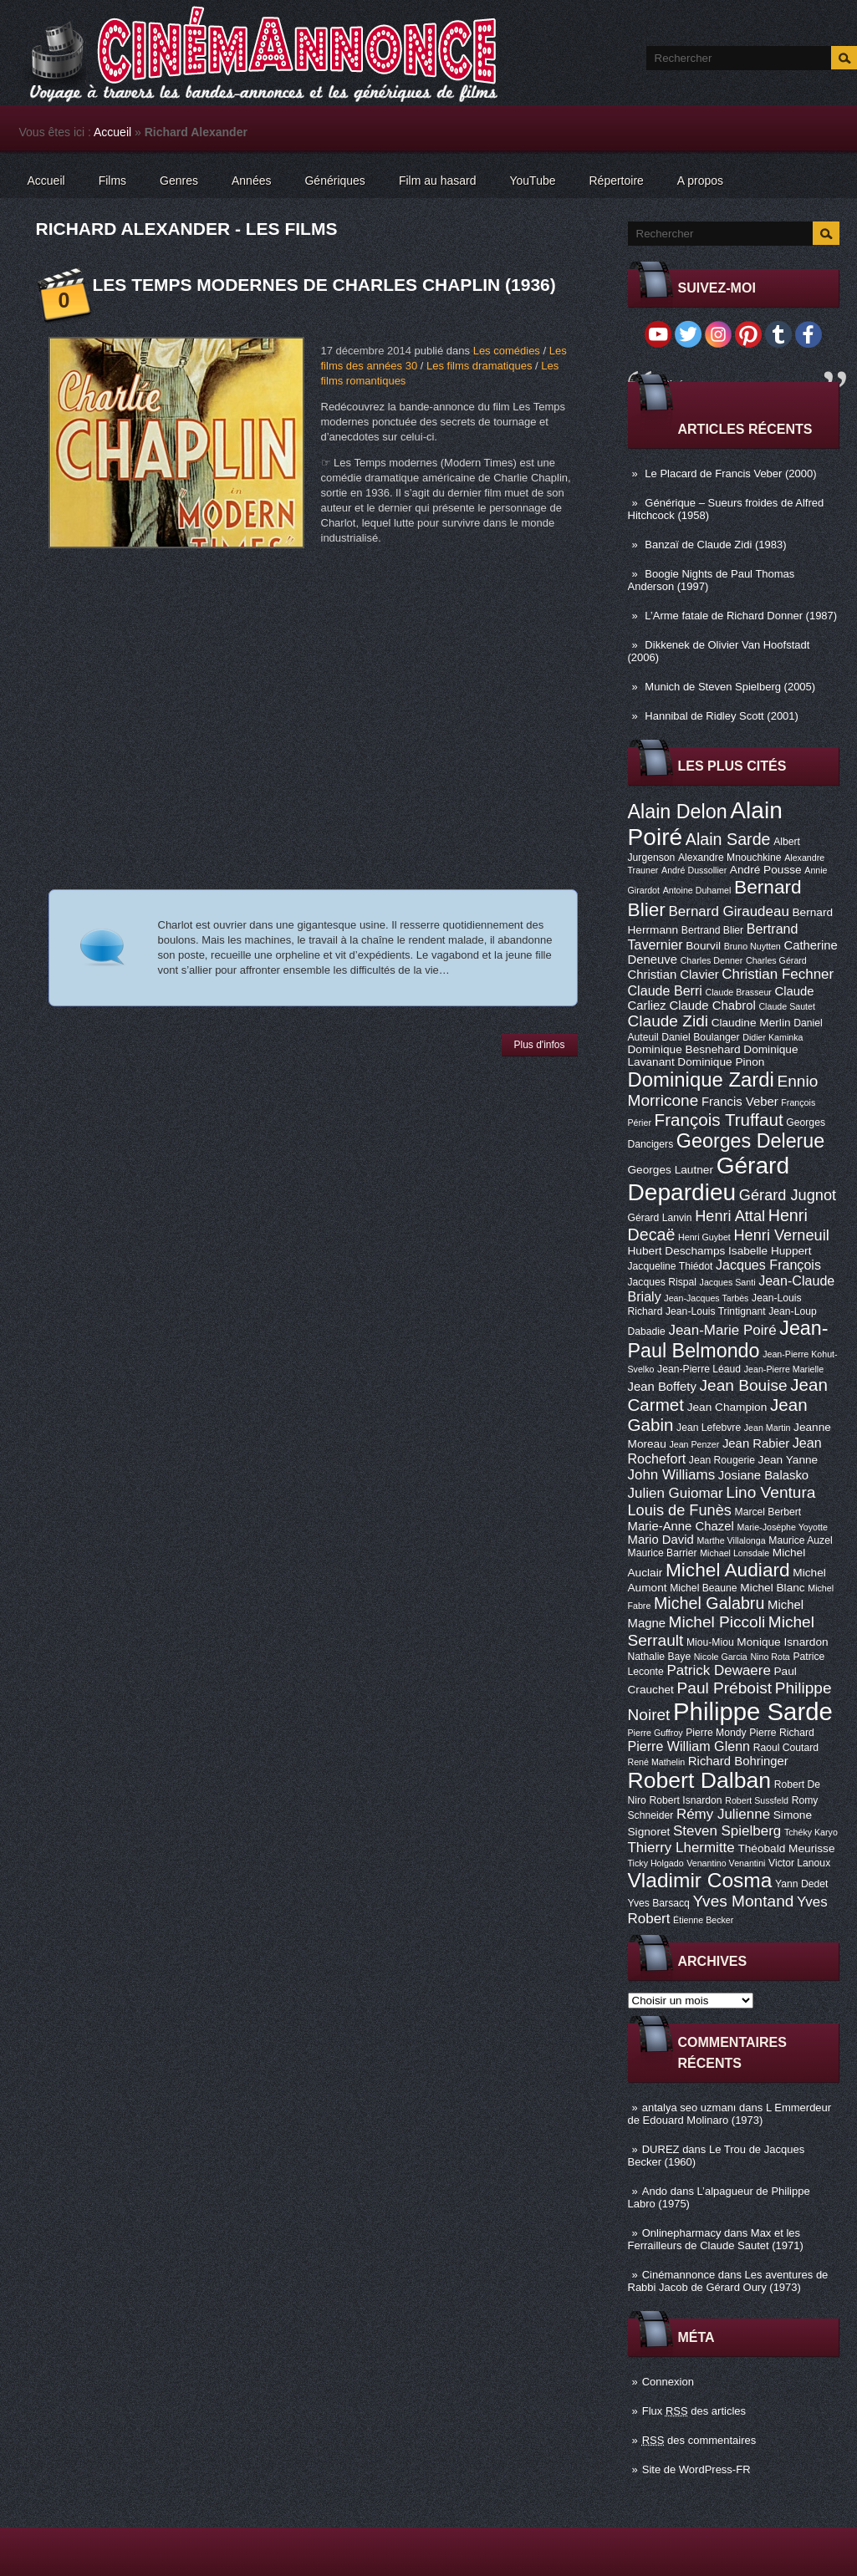  What do you see at coordinates (784, 1369) in the screenshot?
I see `Jean-Pierre Marielle` at bounding box center [784, 1369].